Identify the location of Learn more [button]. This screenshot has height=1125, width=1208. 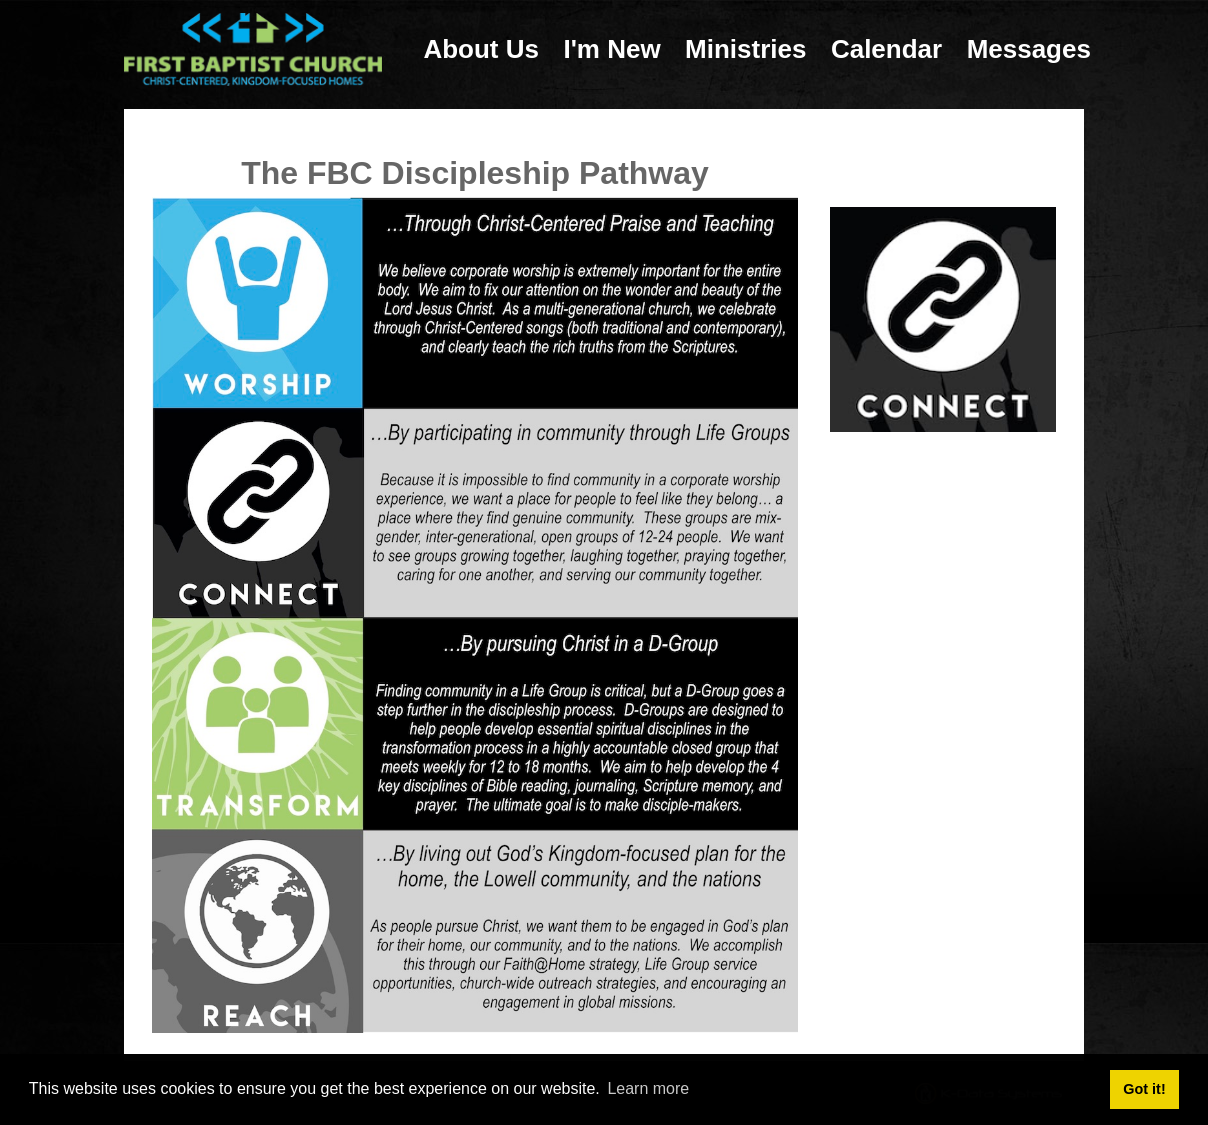
(648, 1088).